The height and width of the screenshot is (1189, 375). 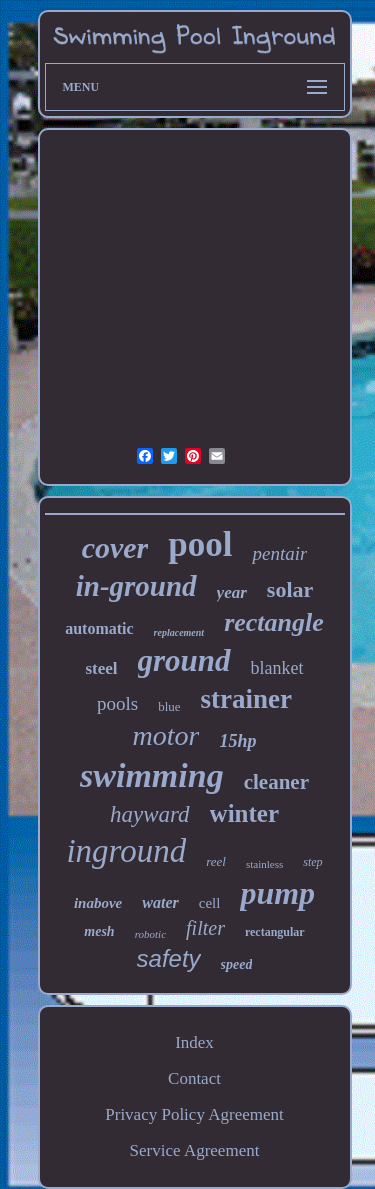 I want to click on Privacy Policy Agreement, so click(x=194, y=1114).